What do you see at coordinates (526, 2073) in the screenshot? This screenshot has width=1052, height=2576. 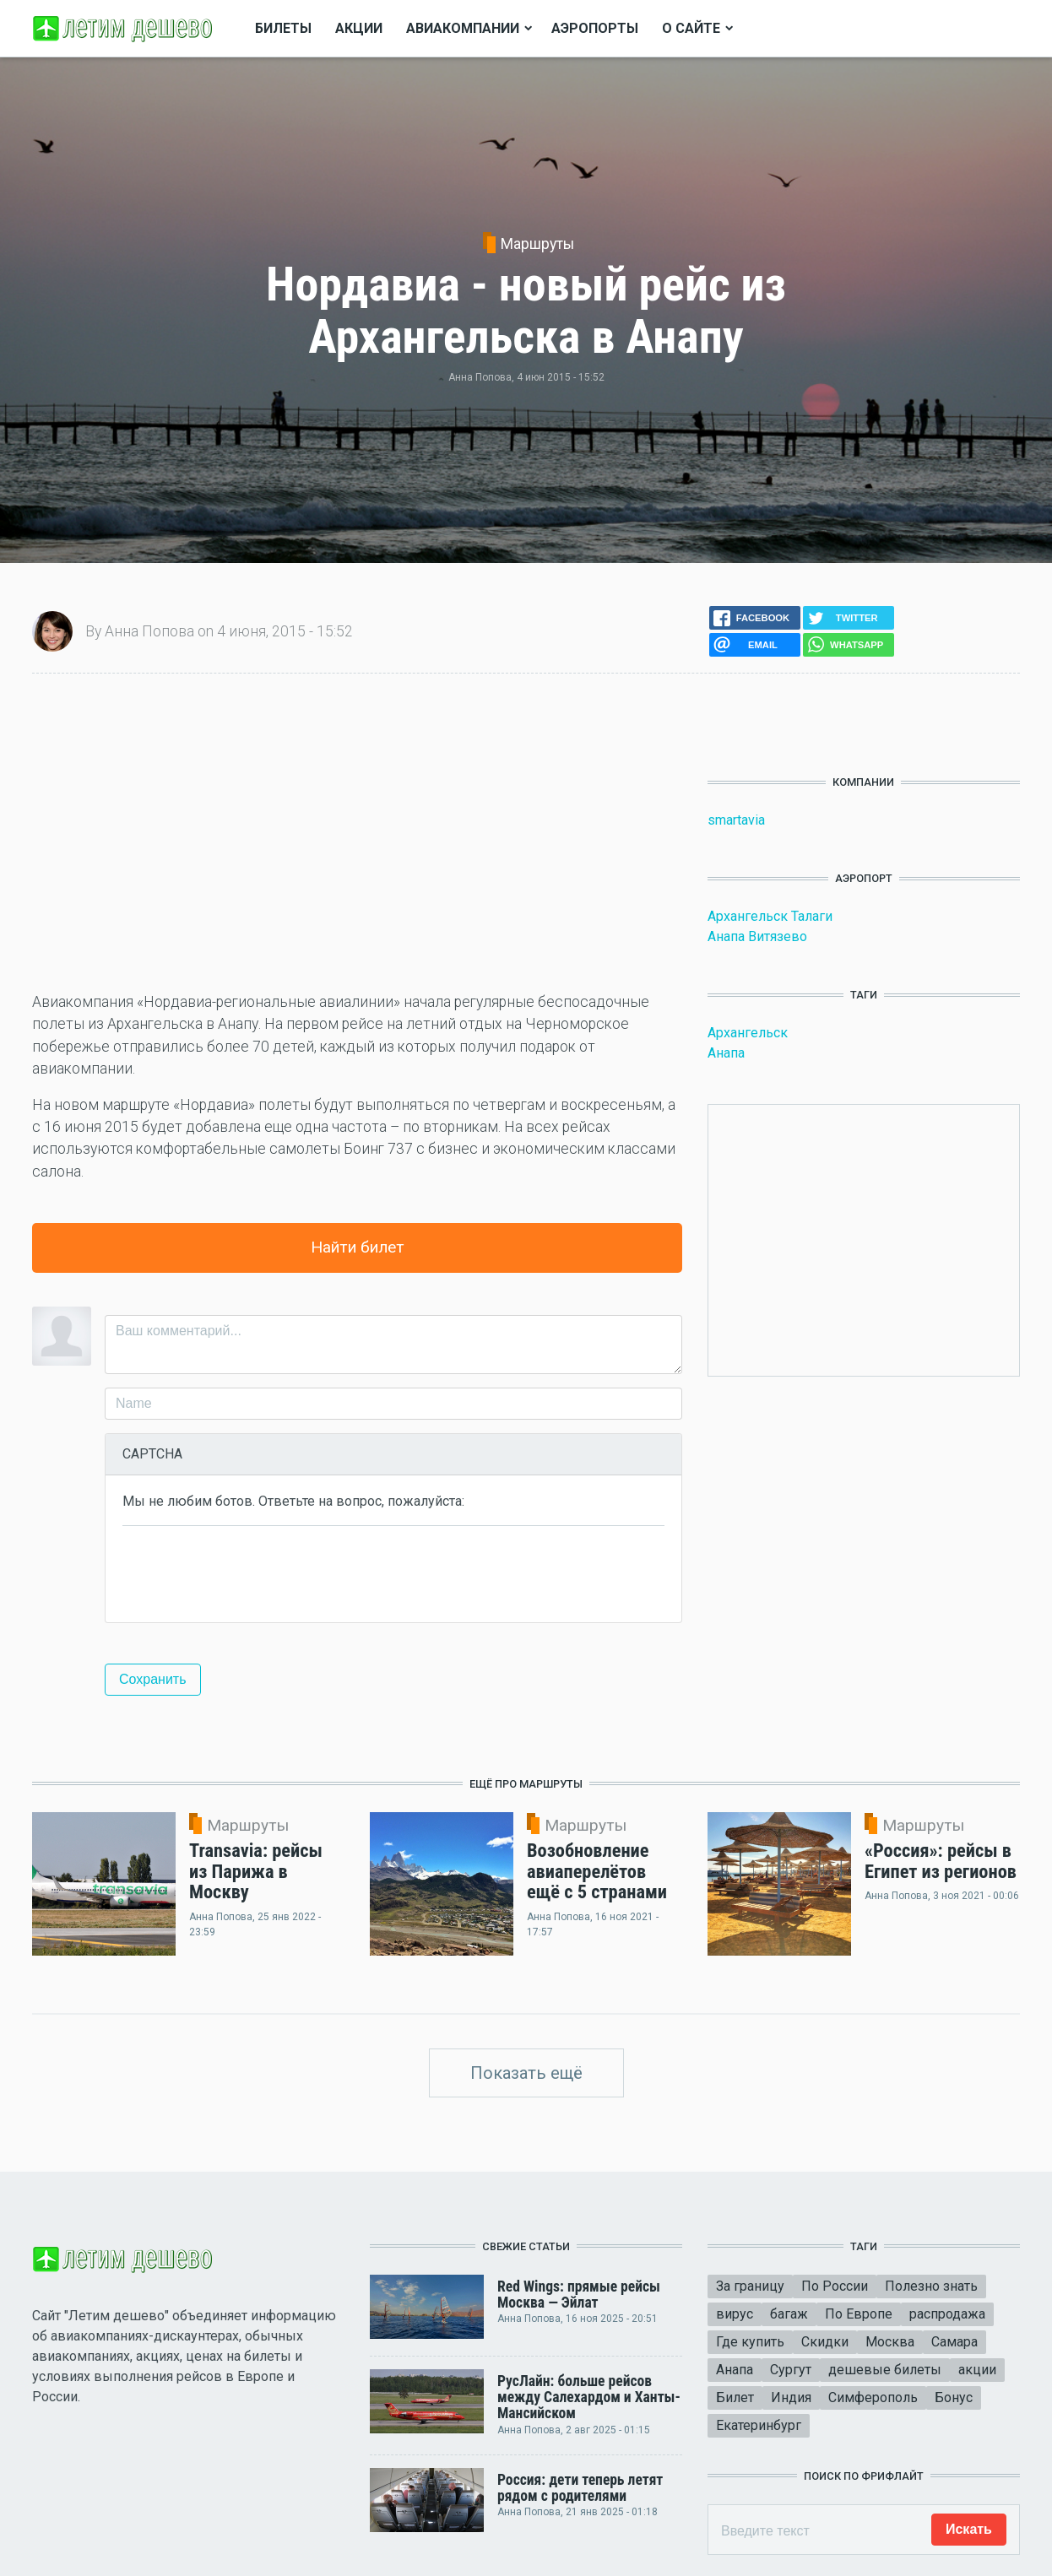 I see `Показать ещё` at bounding box center [526, 2073].